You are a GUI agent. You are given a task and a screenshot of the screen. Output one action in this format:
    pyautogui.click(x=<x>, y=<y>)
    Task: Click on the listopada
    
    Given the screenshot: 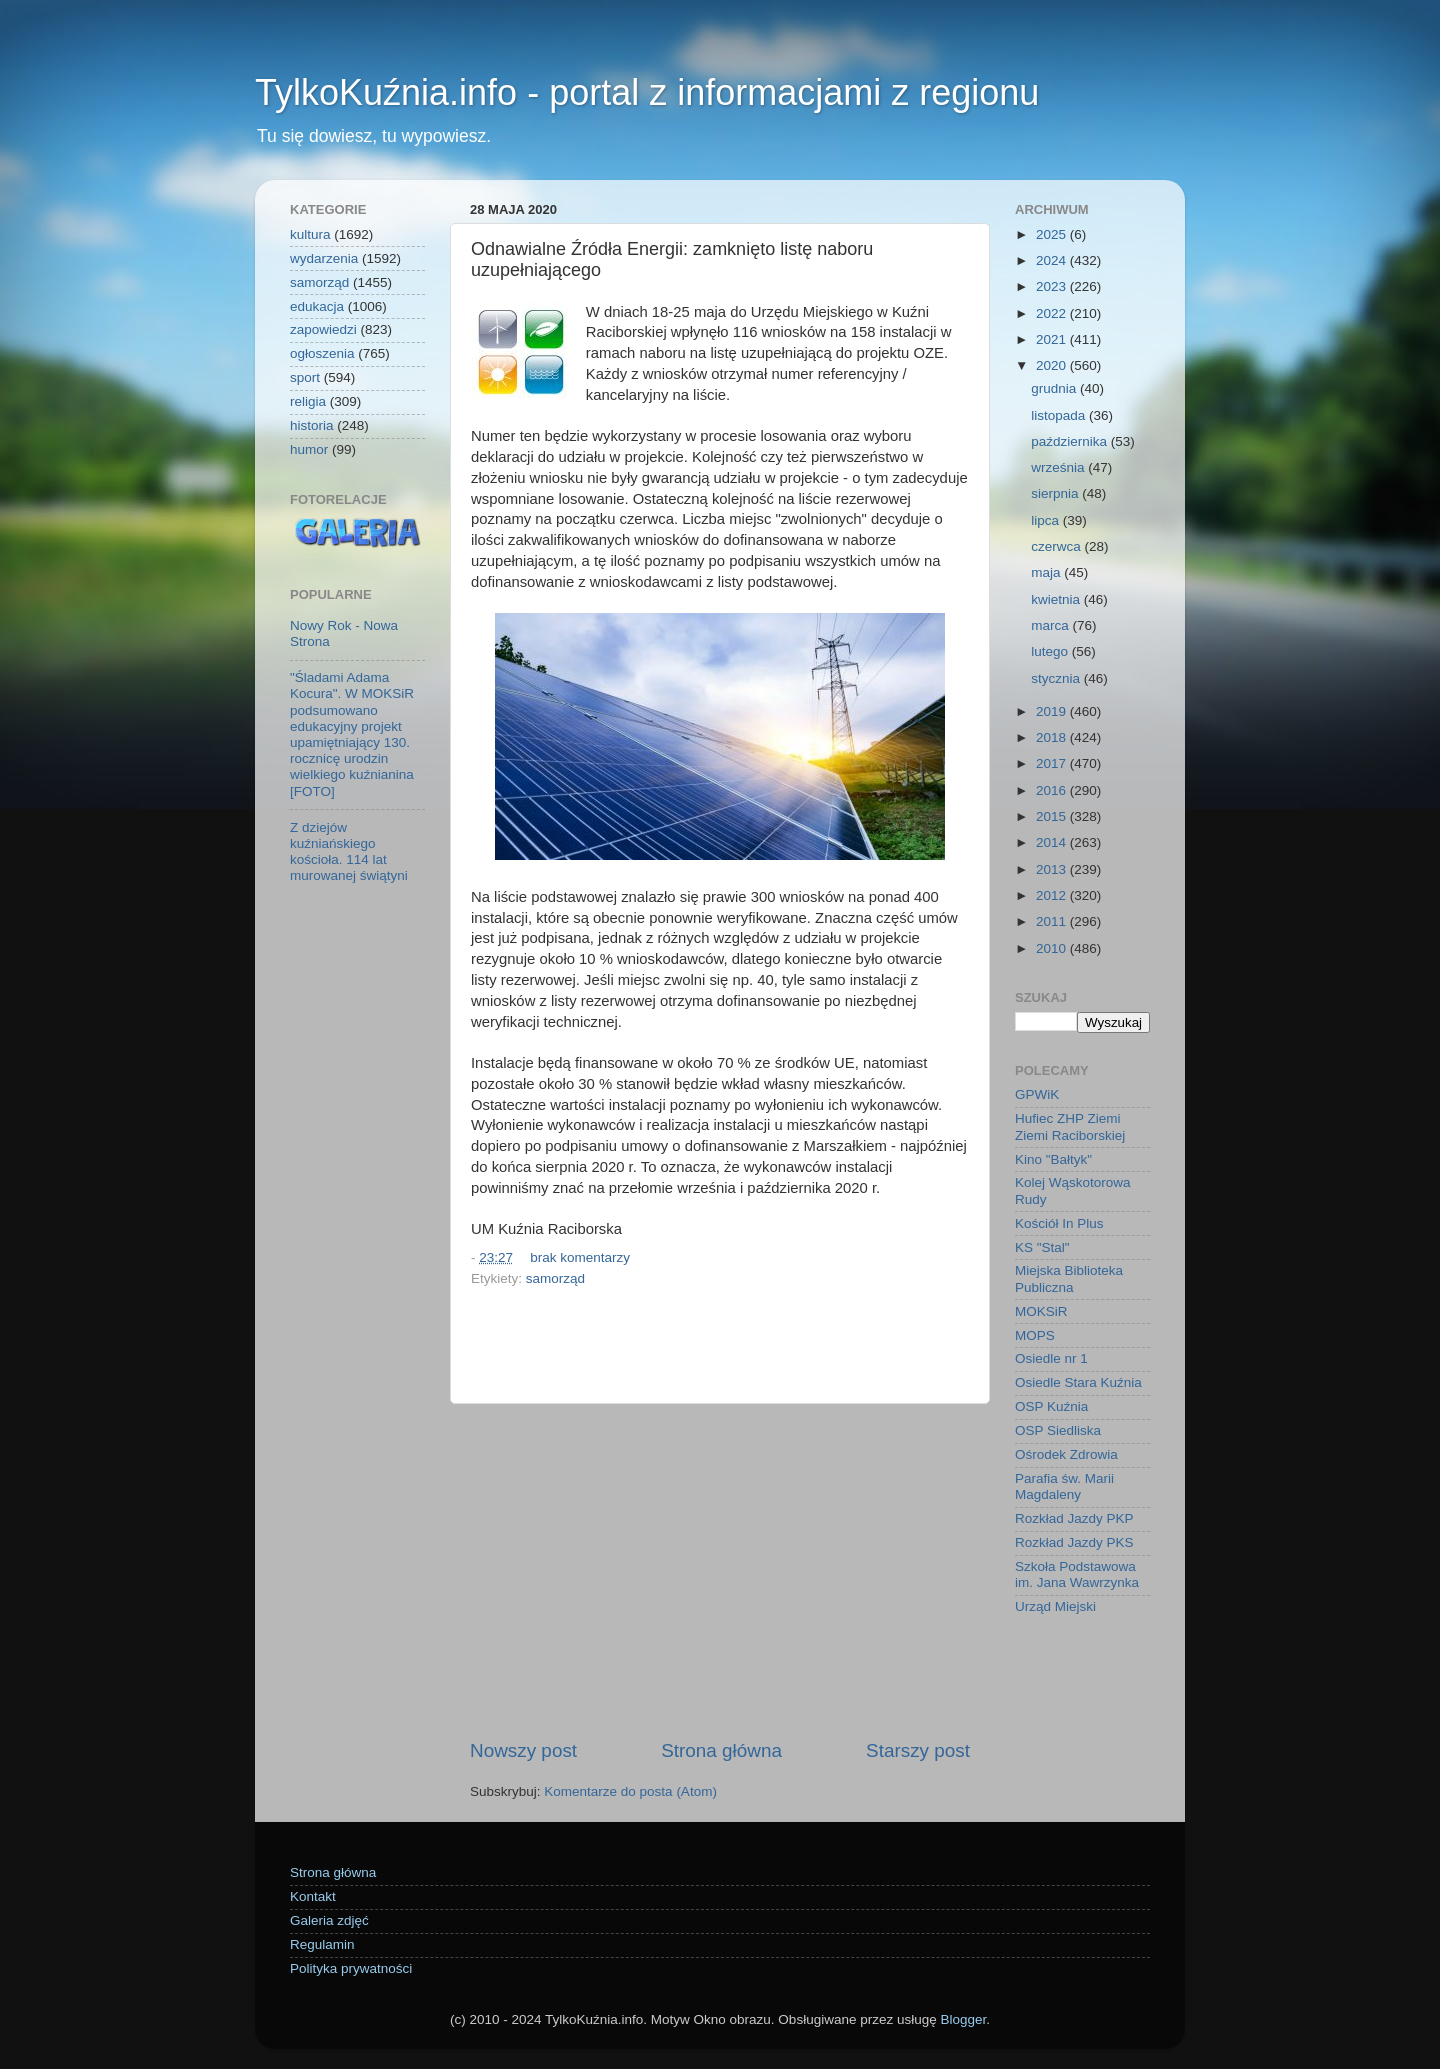 What is the action you would take?
    pyautogui.click(x=1060, y=415)
    